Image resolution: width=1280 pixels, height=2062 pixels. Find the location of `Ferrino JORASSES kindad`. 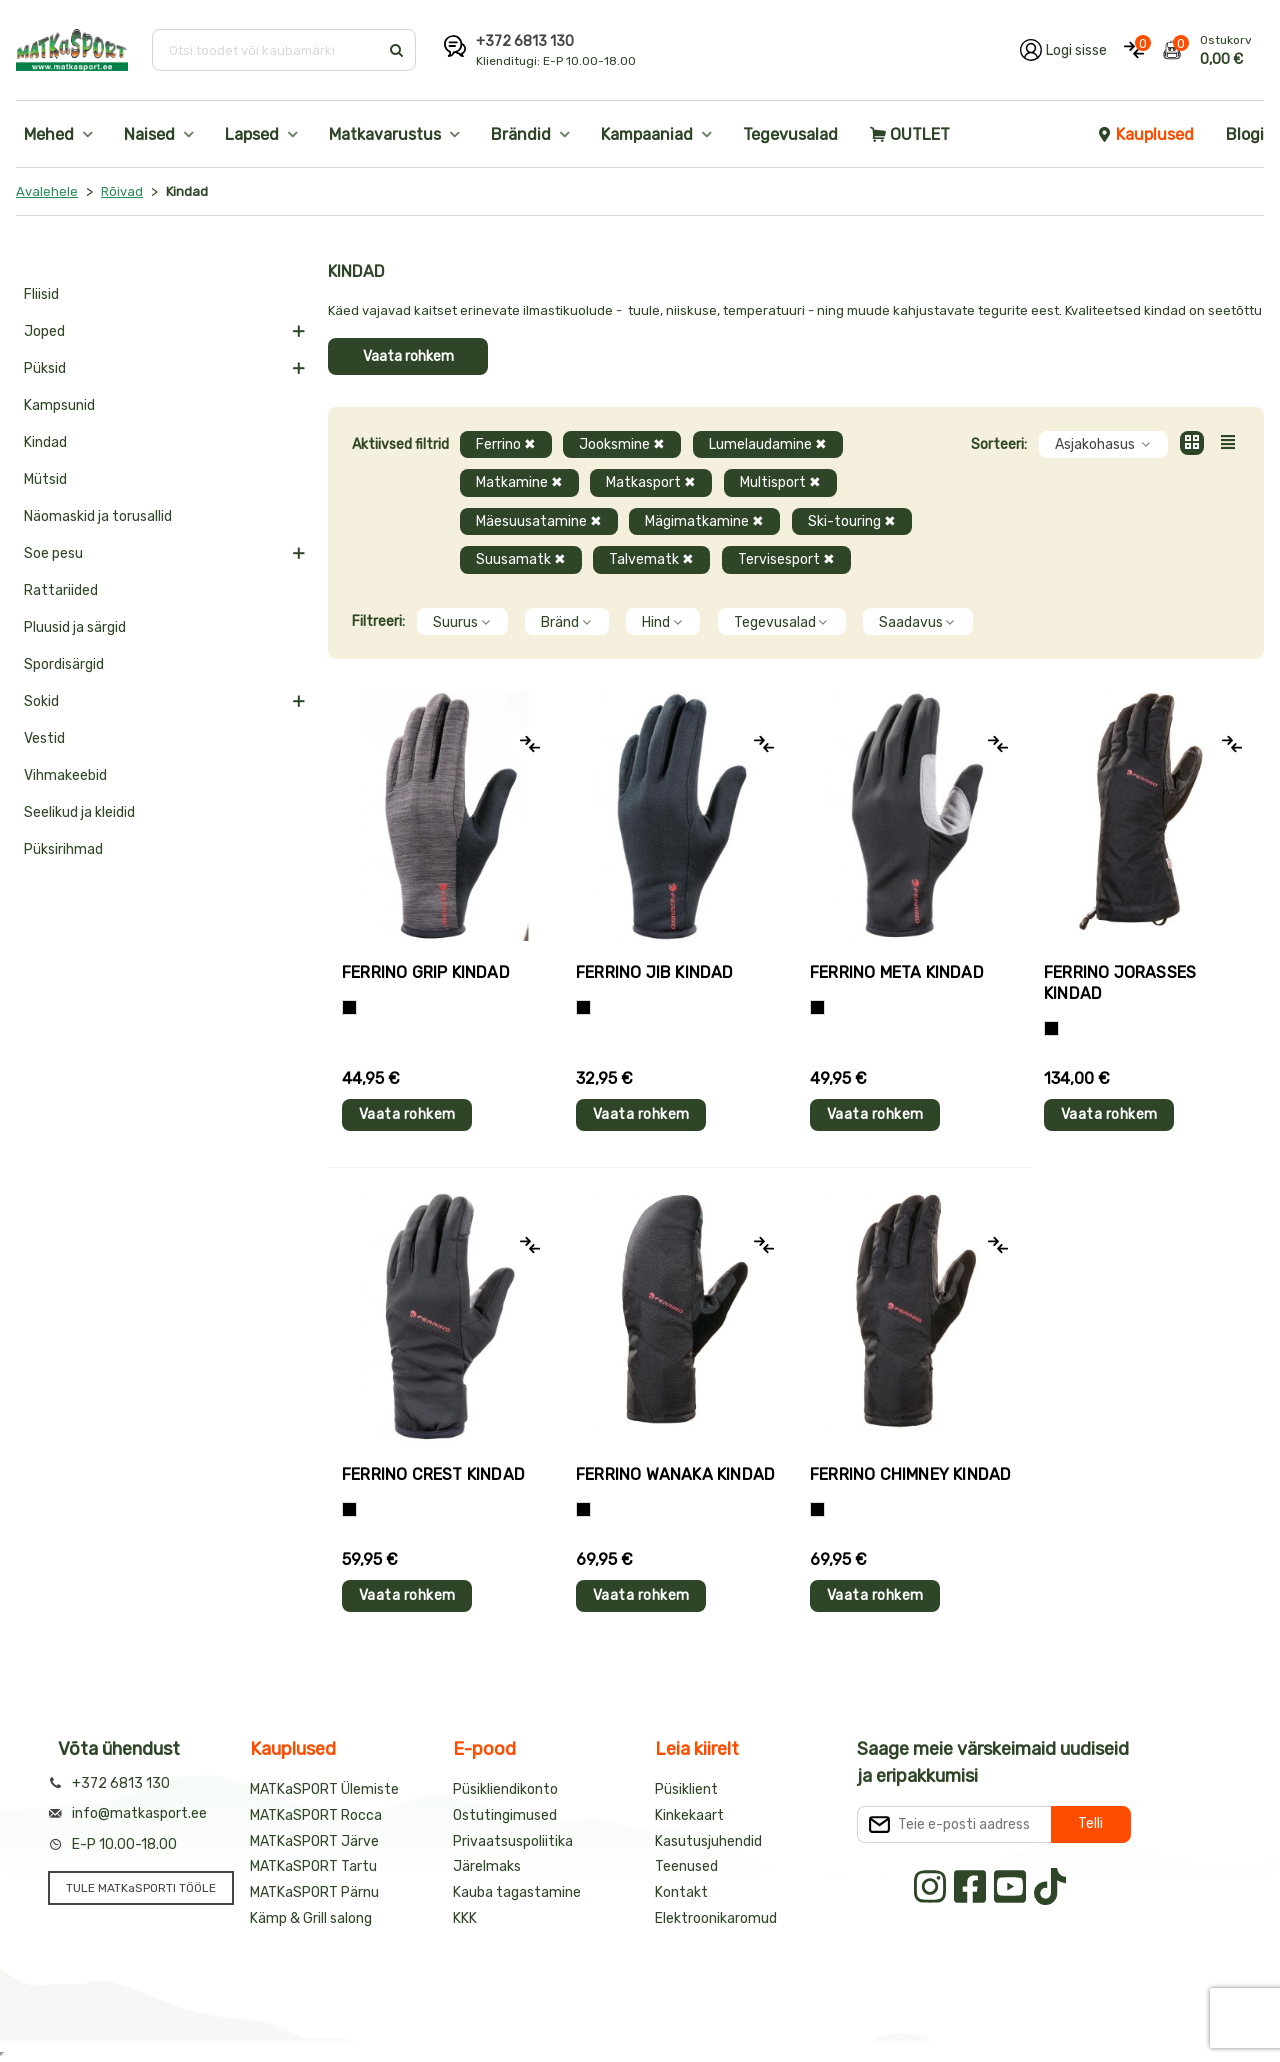

Ferrino JORASSES kindad is located at coordinates (1120, 983).